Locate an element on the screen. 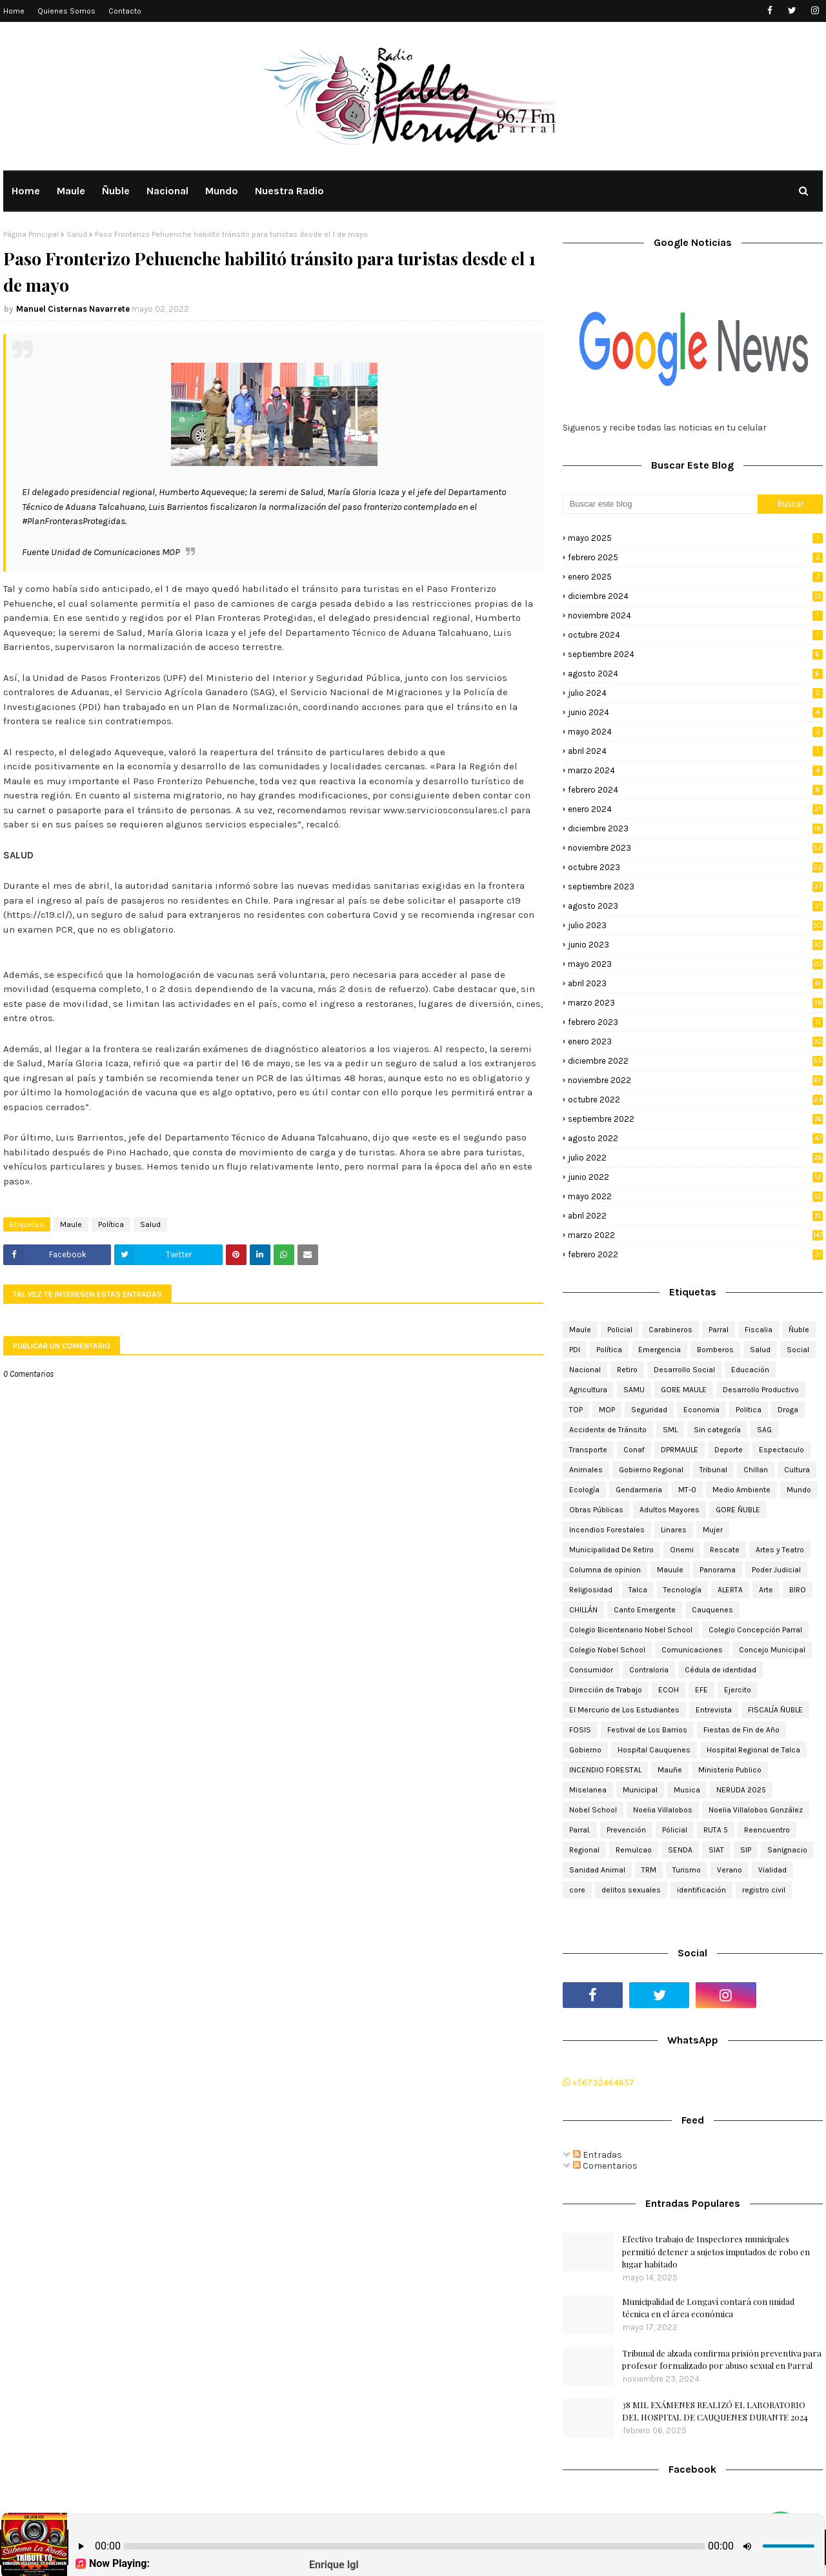 Image resolution: width=826 pixels, height=2576 pixels. 38 MIL EXÁMENES REALIZÓ EL LABORATORIO DEL HOSPITAL DE CAUQUENES DURANTE 2024 is located at coordinates (715, 2411).